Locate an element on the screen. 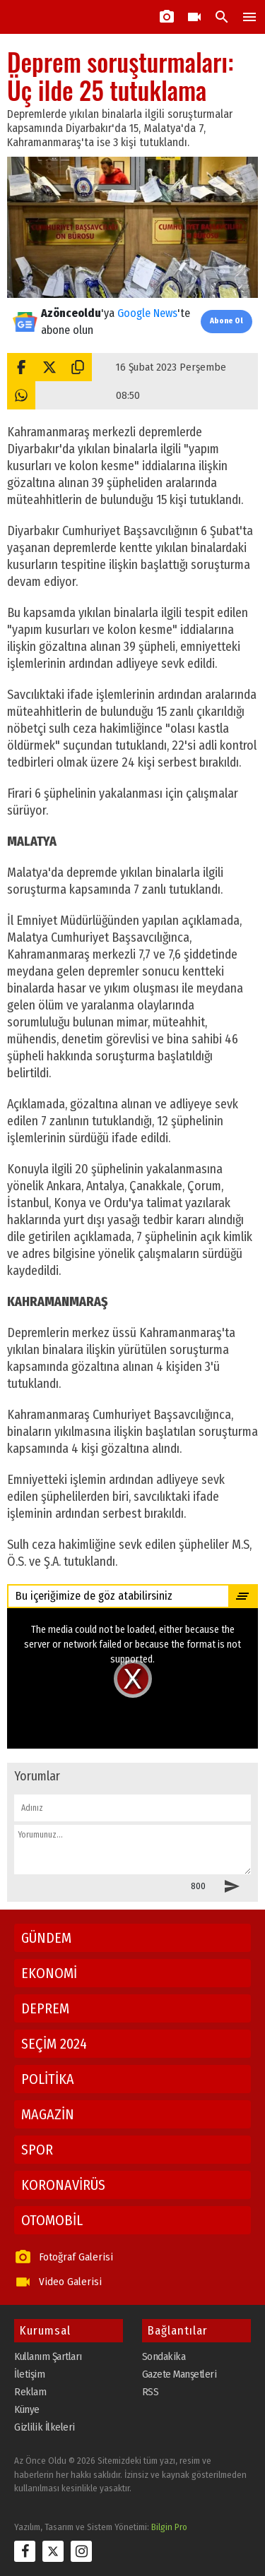  MAGAZİN is located at coordinates (47, 2114).